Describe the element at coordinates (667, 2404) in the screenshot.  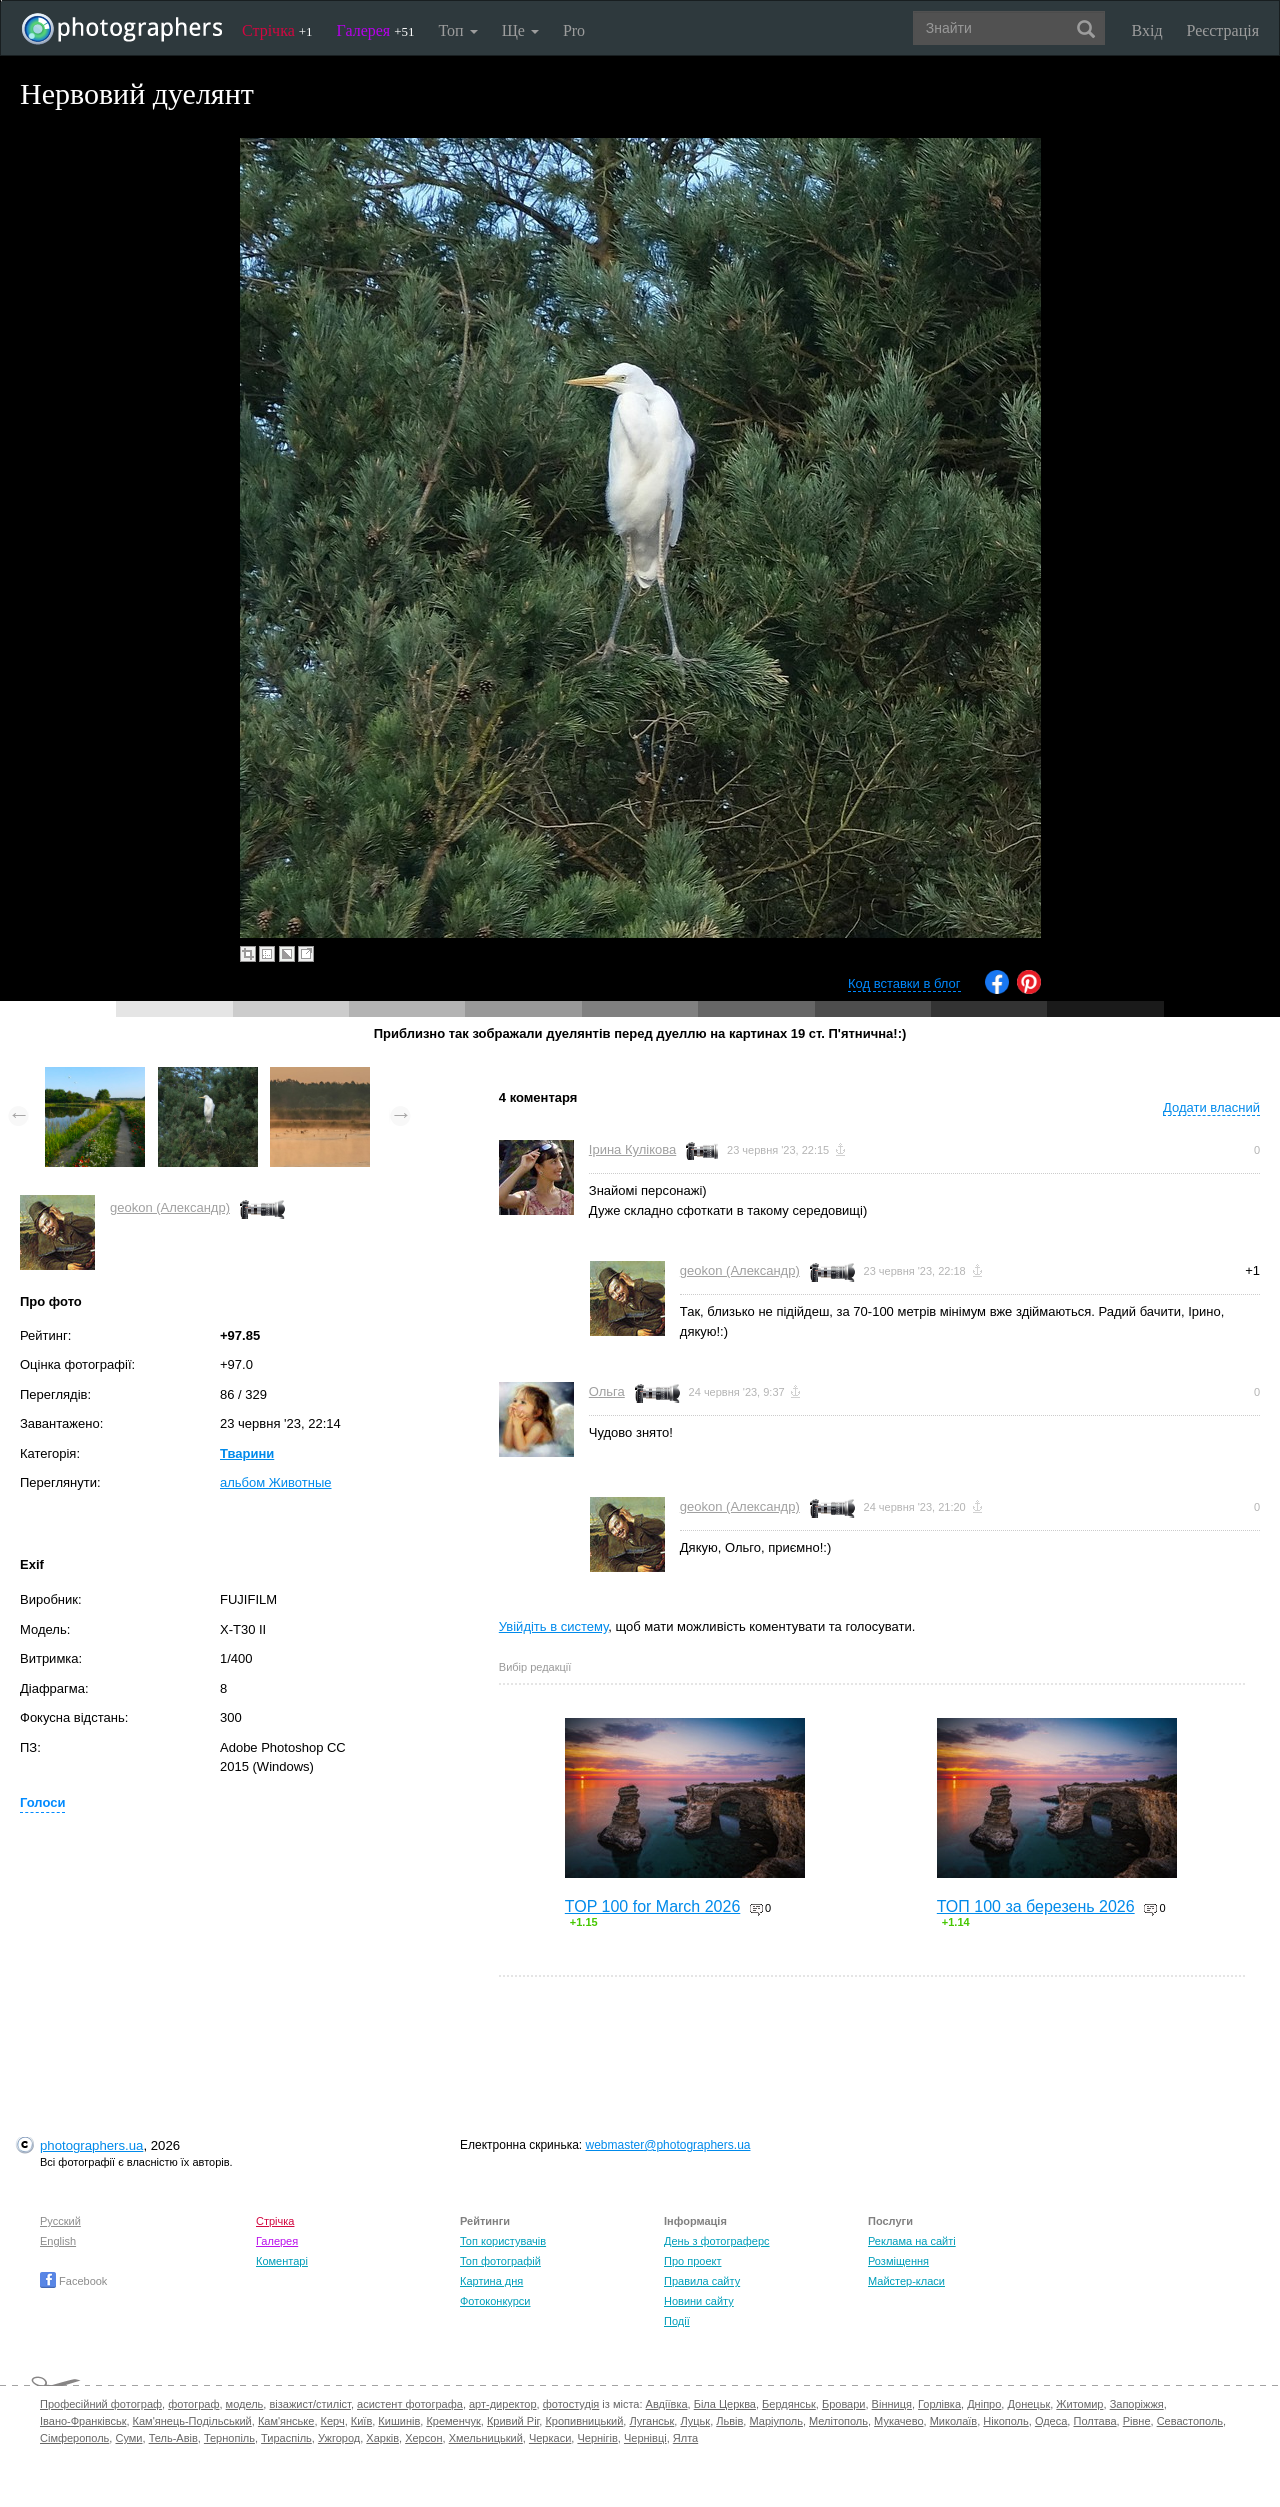
I see `Авдіївка` at that location.